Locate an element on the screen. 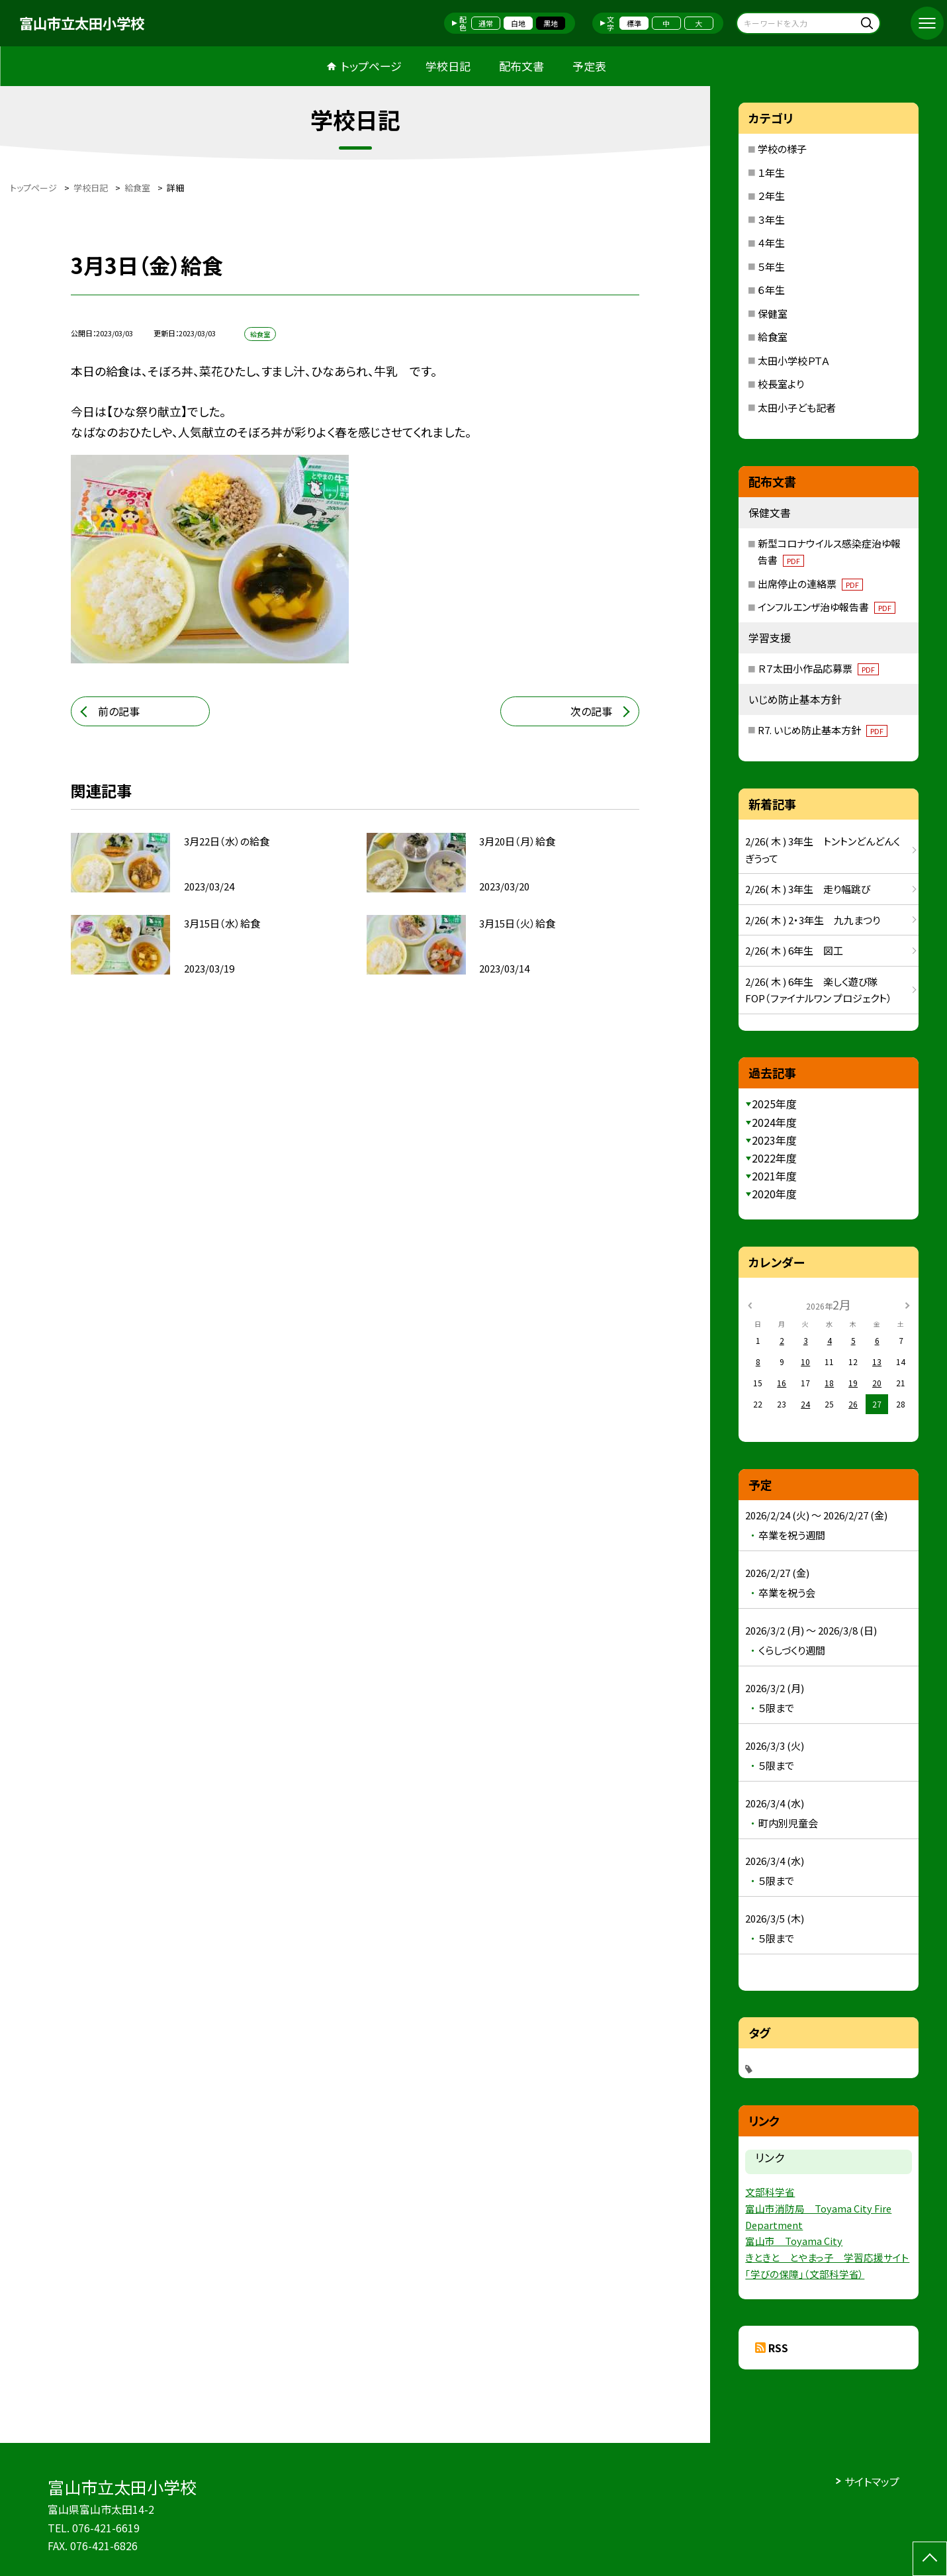  ５年生 is located at coordinates (771, 266).